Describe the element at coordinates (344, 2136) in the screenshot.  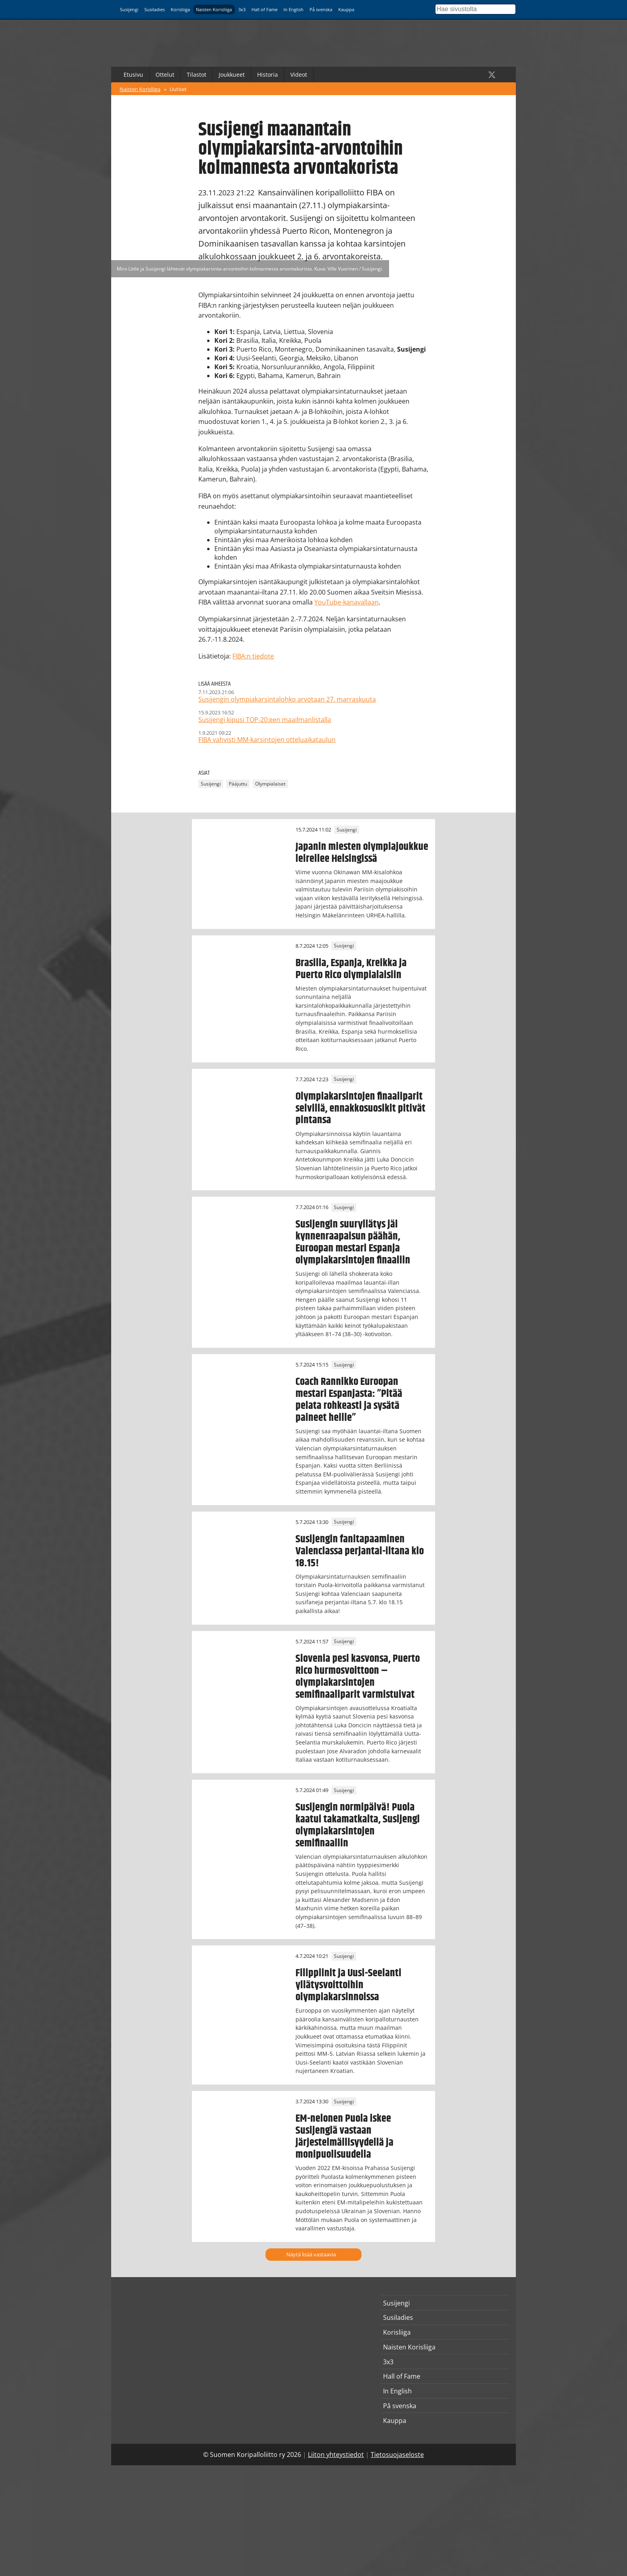
I see `EM-nelonen Puola iskee Susijengiä vastaan järjestelmällisyydellä ja monipuolisuudella` at that location.